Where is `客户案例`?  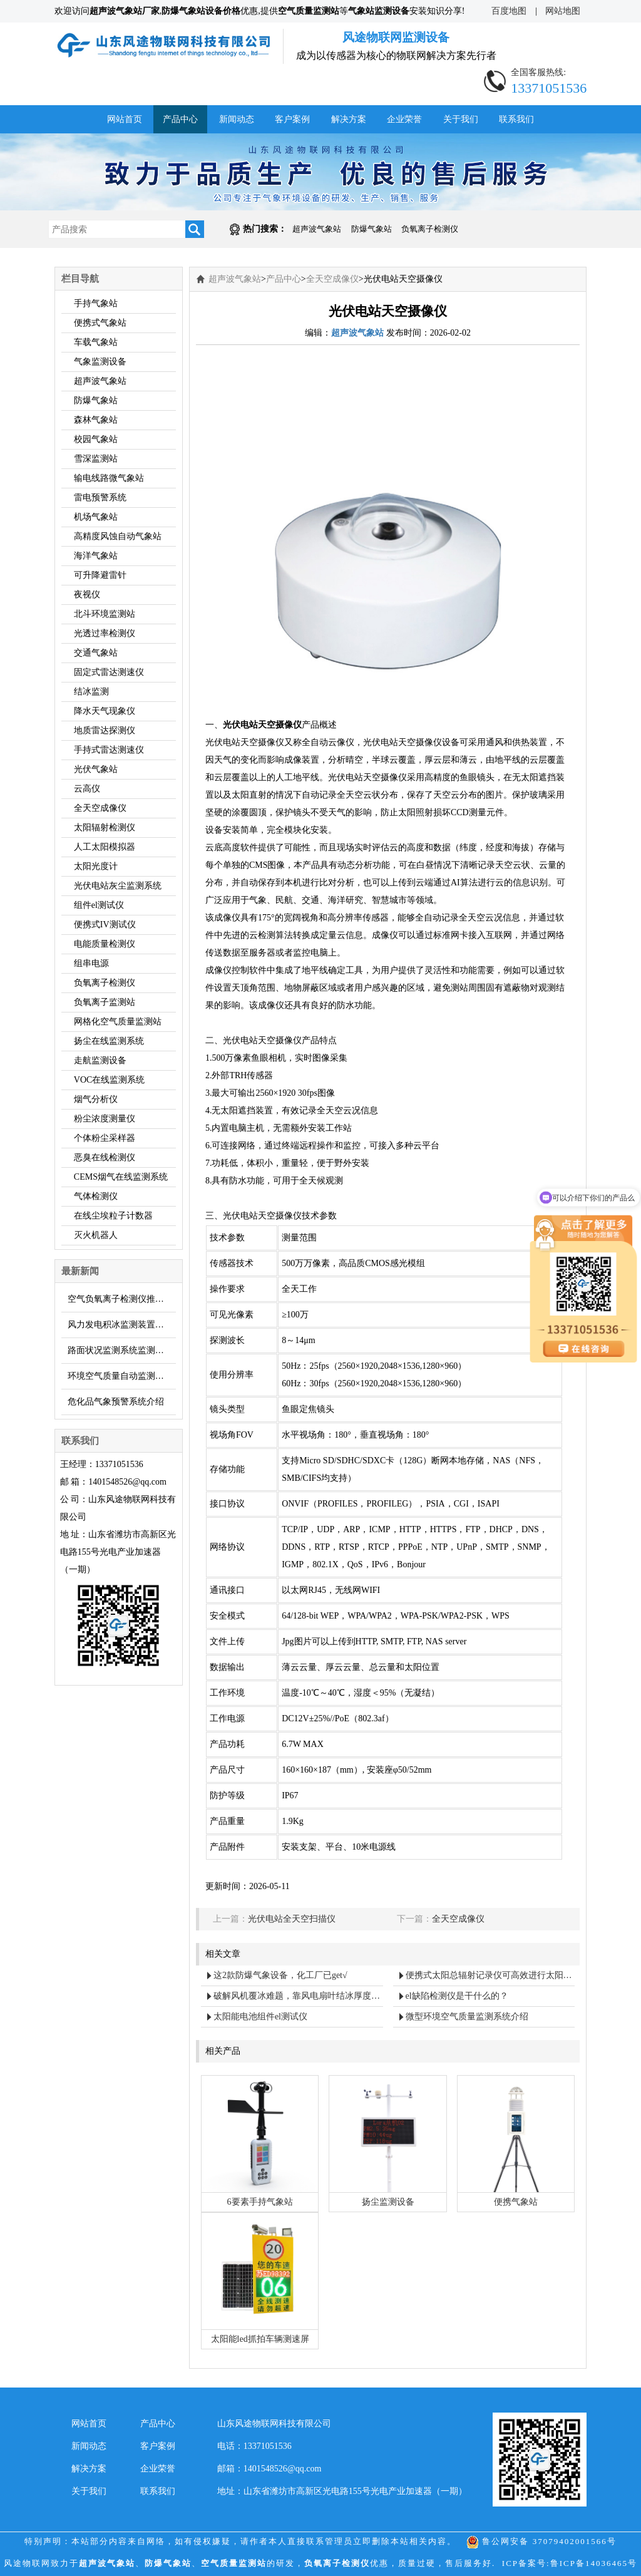 客户案例 is located at coordinates (292, 119).